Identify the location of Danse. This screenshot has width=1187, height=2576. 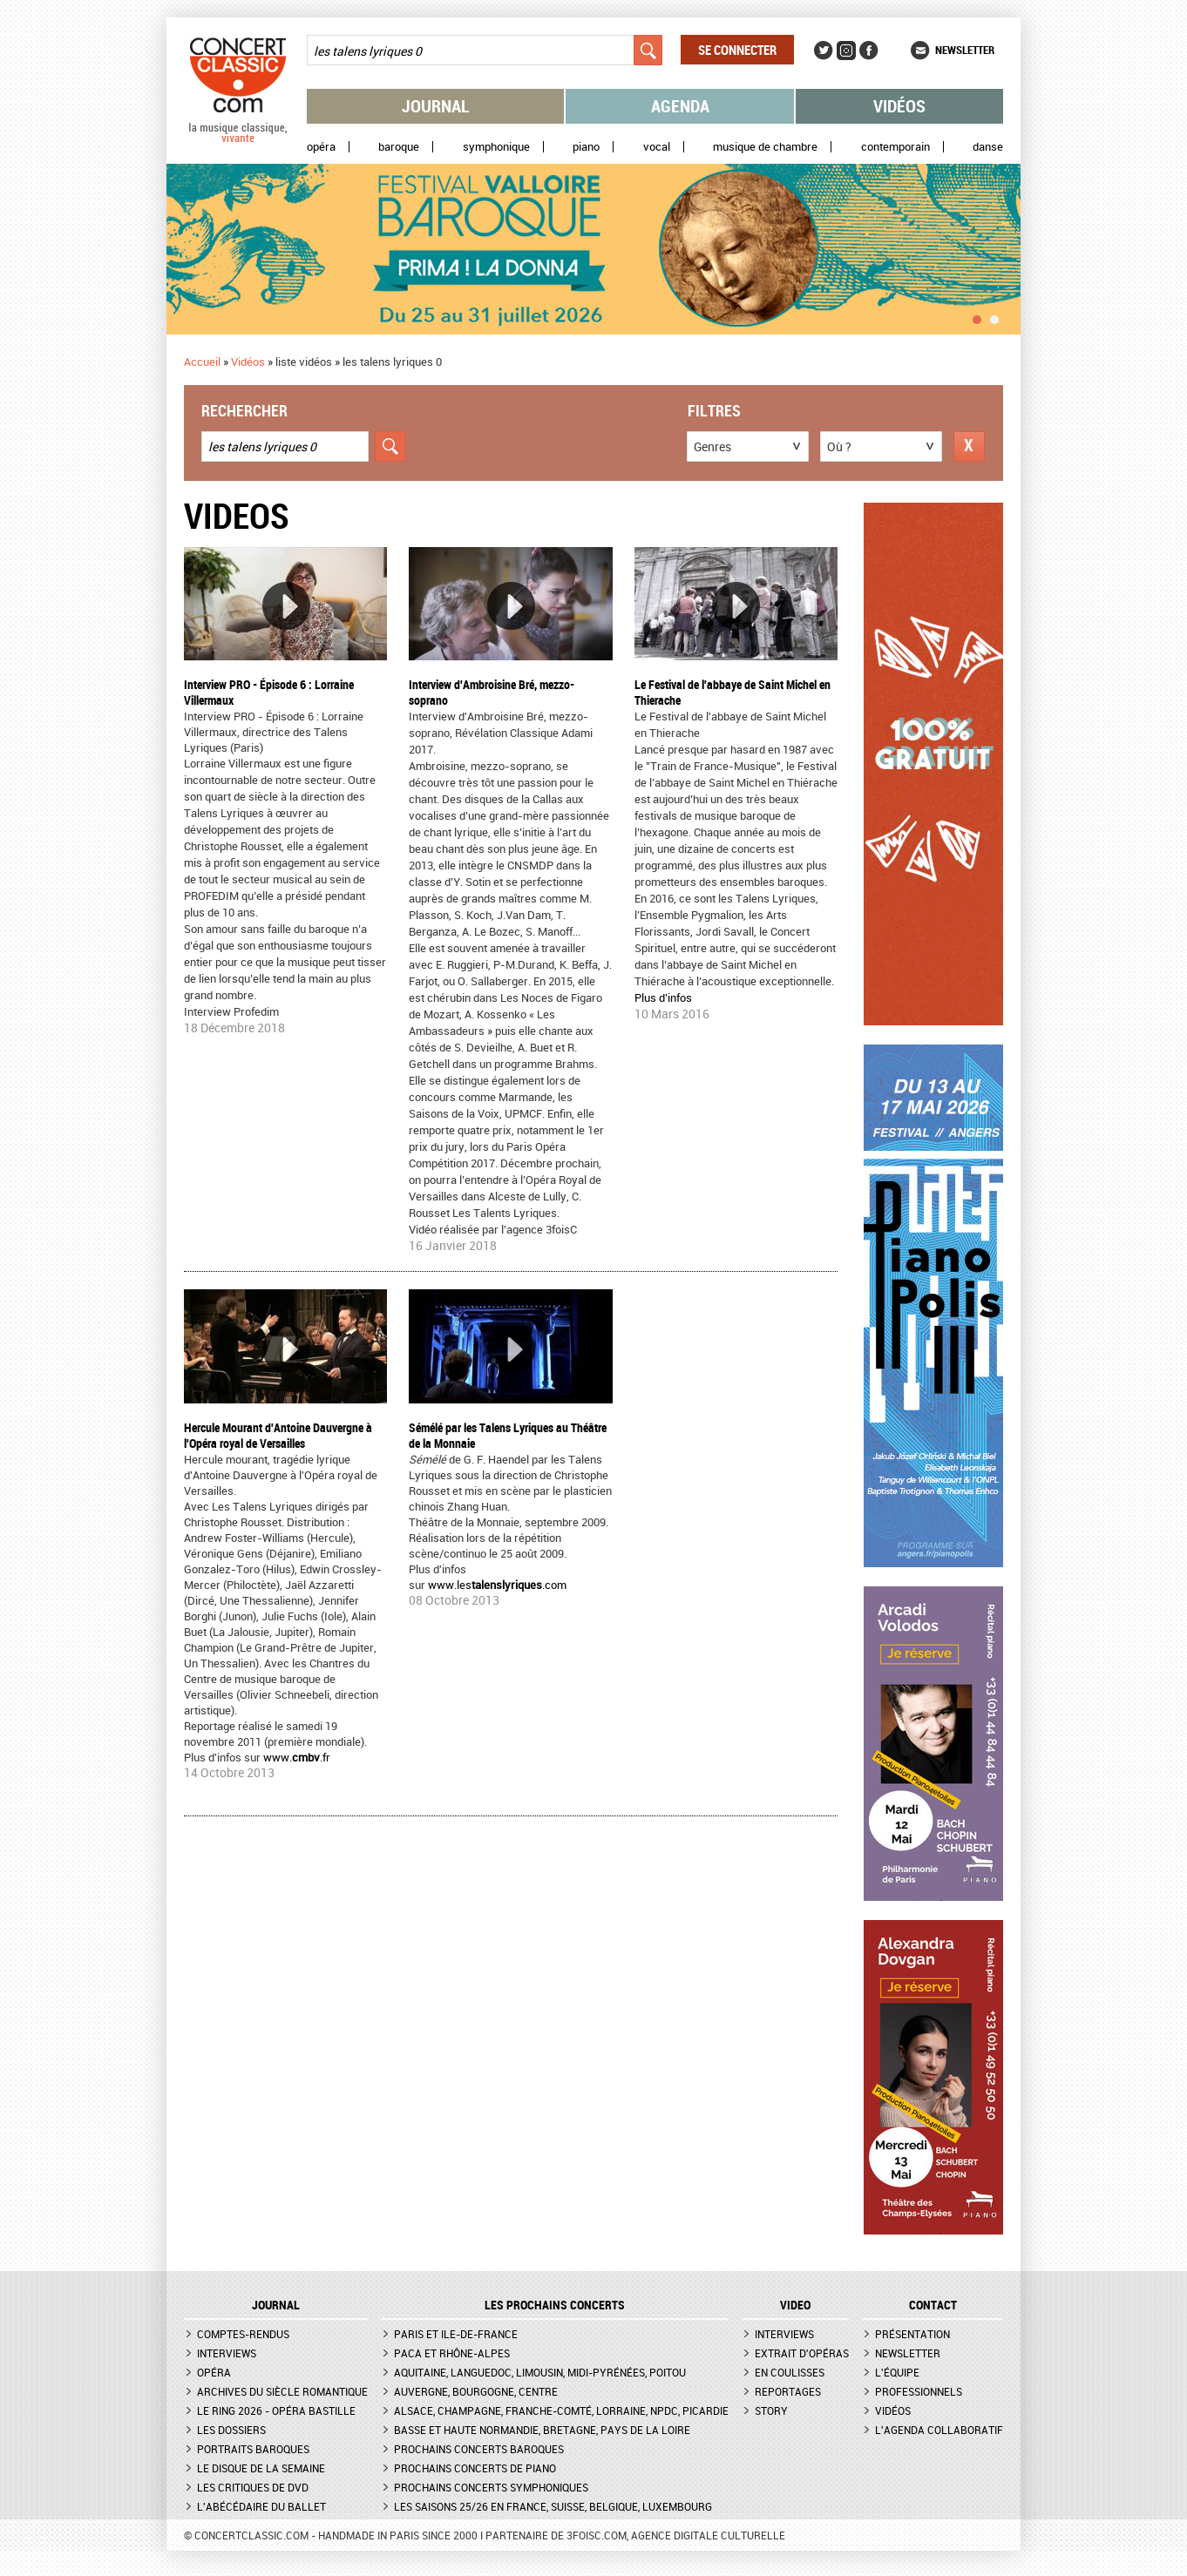
(988, 146).